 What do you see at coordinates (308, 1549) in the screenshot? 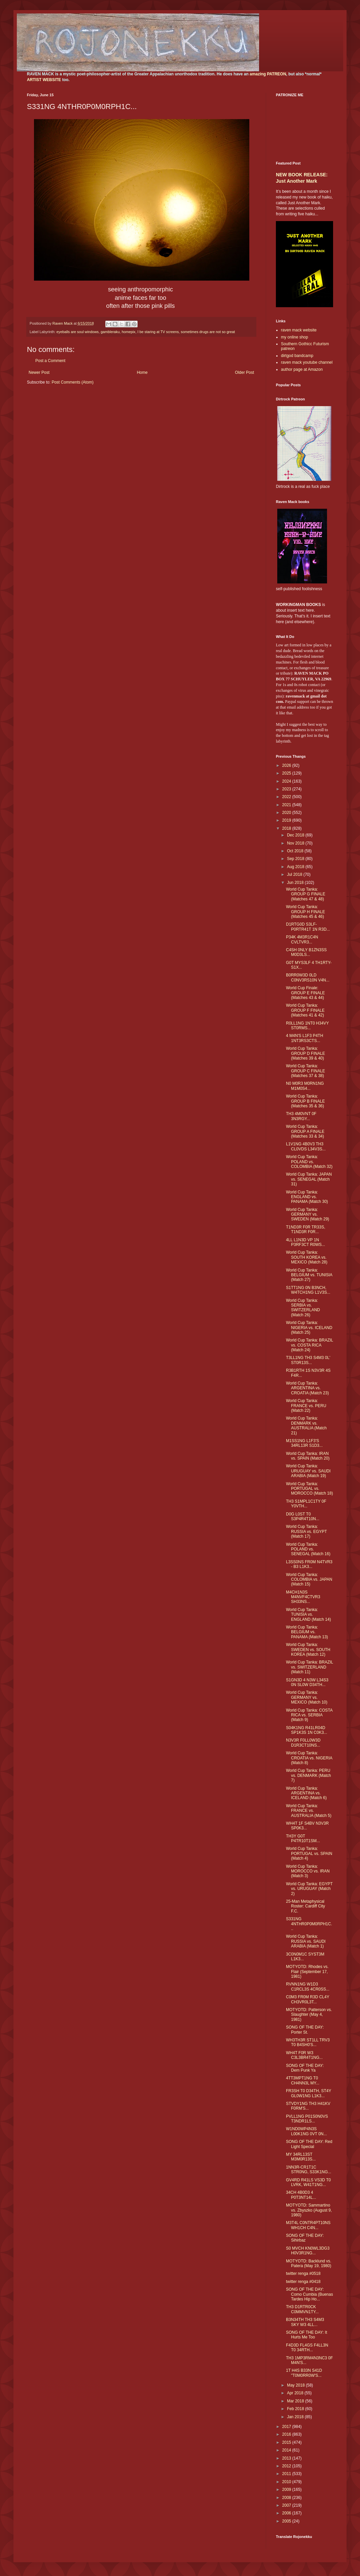
I see `World Cup Tanka: POLAND vs. SENEGAL (Match 16)` at bounding box center [308, 1549].